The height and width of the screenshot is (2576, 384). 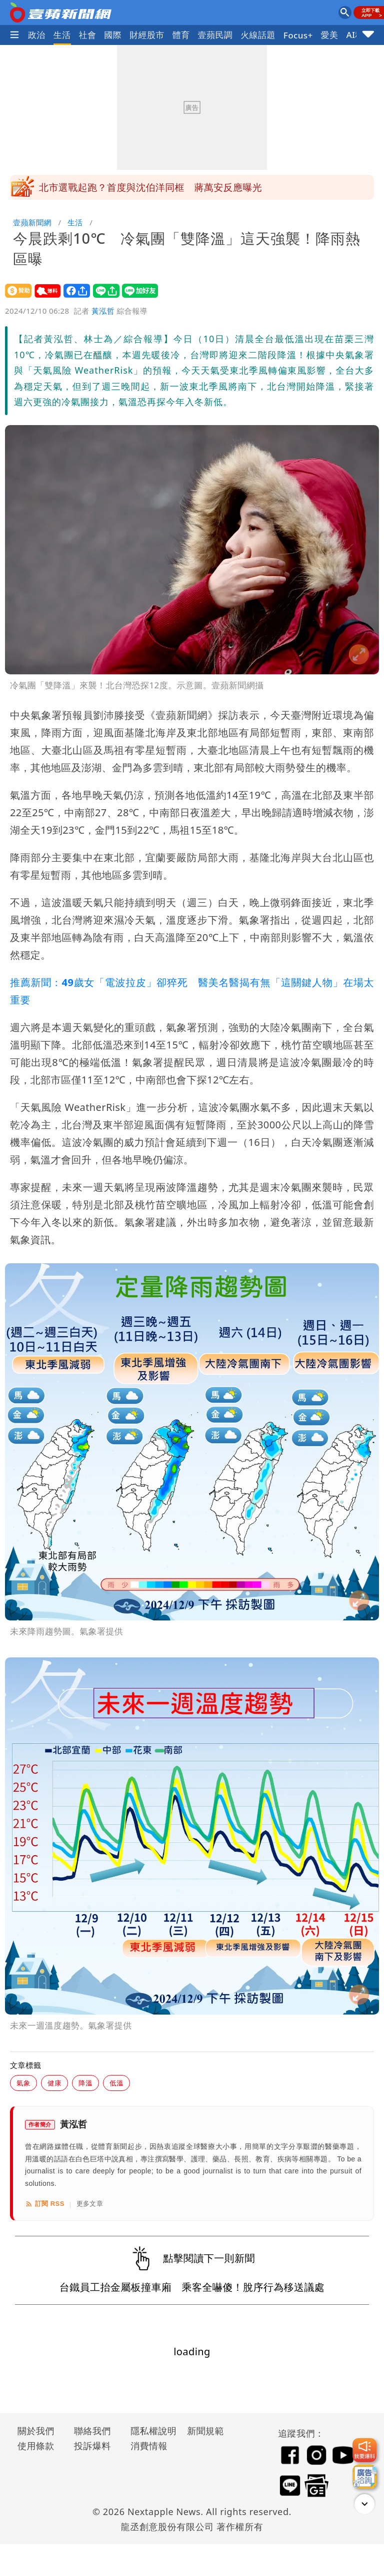 What do you see at coordinates (36, 2431) in the screenshot?
I see `關於我們` at bounding box center [36, 2431].